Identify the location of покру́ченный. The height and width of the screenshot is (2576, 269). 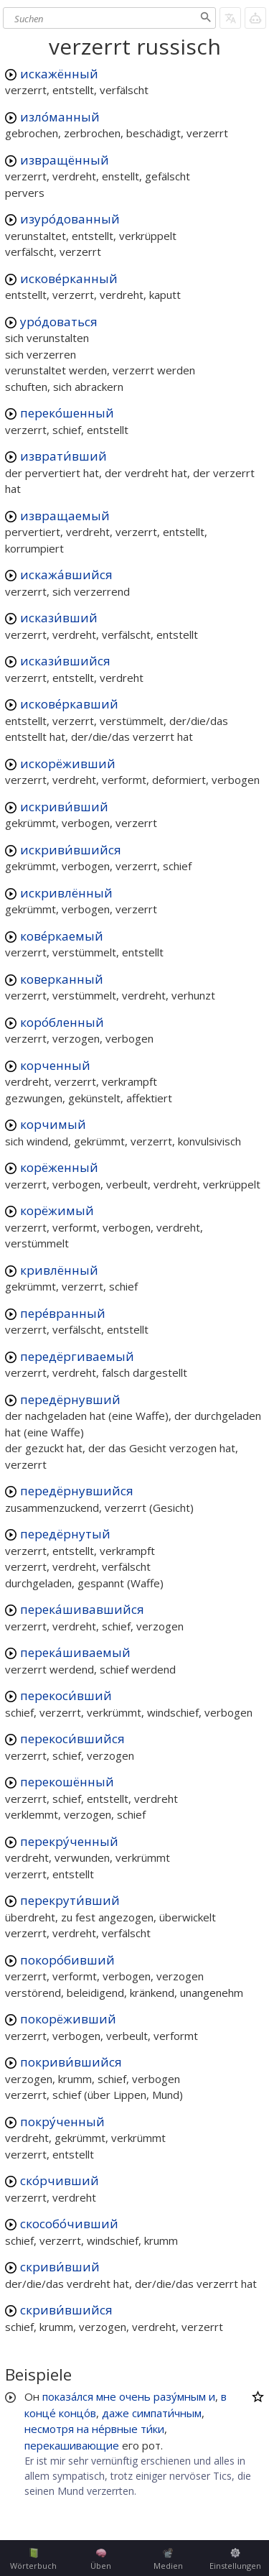
(62, 2121).